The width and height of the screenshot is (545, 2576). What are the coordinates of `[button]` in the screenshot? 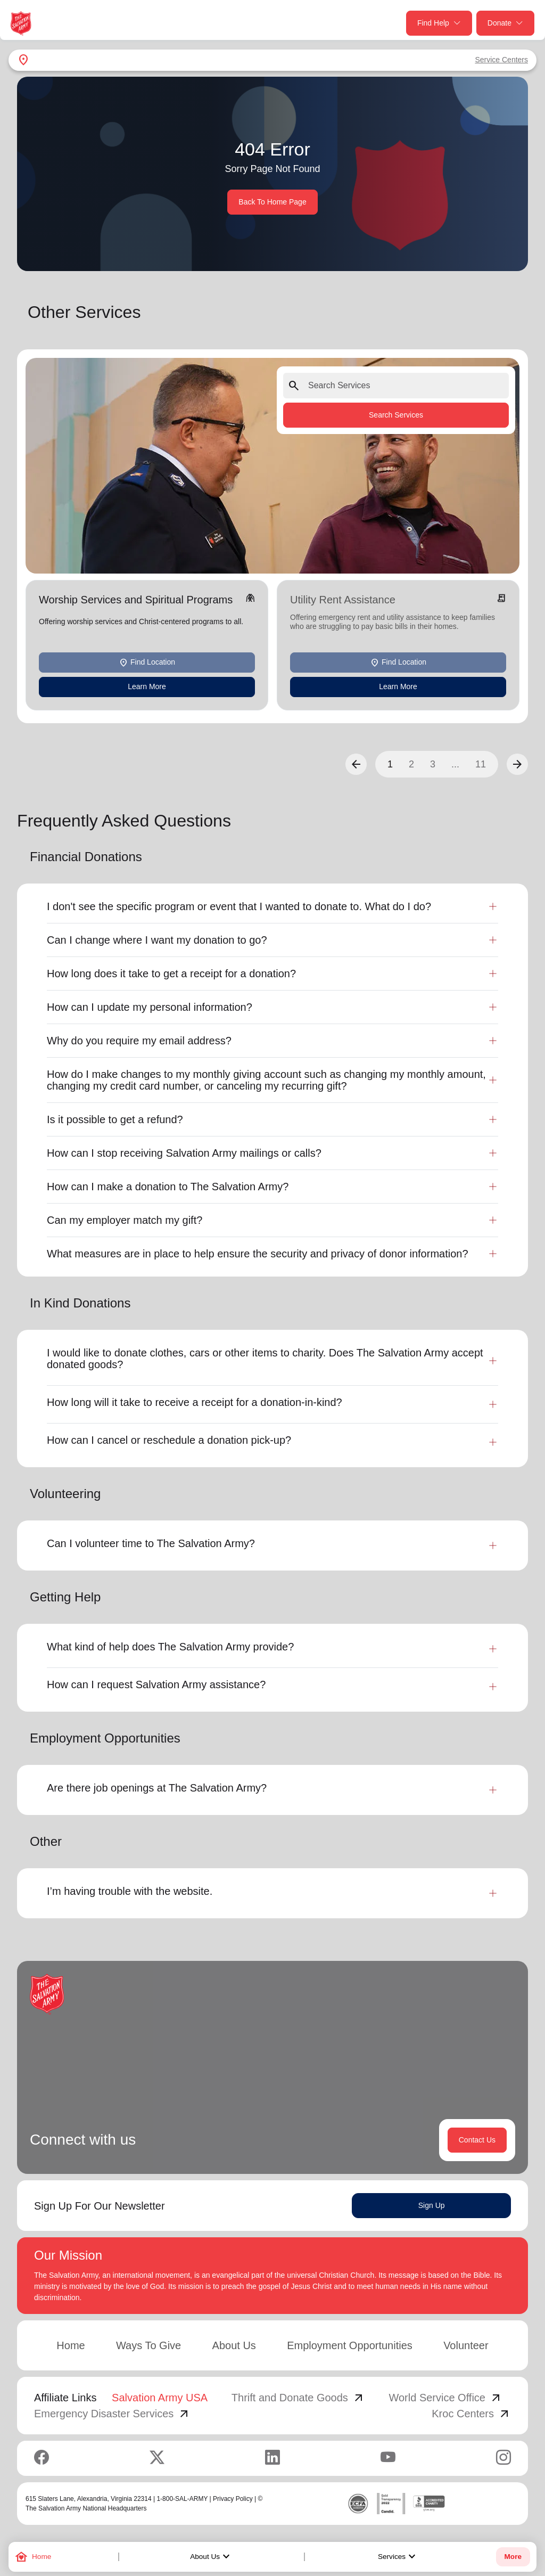 It's located at (356, 764).